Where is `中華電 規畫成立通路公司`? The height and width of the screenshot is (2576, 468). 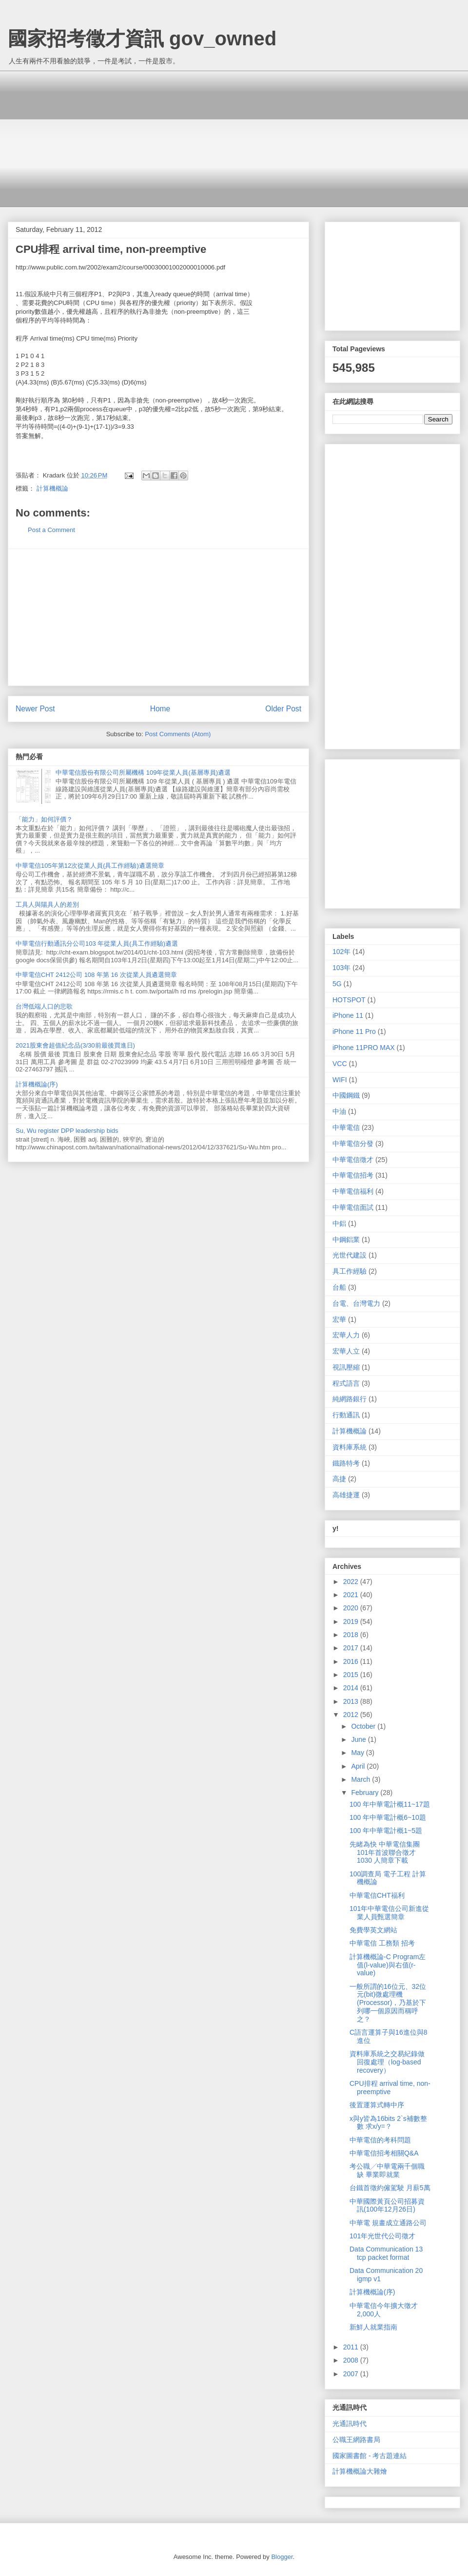
中華電 規畫成立通路公司 is located at coordinates (388, 2223).